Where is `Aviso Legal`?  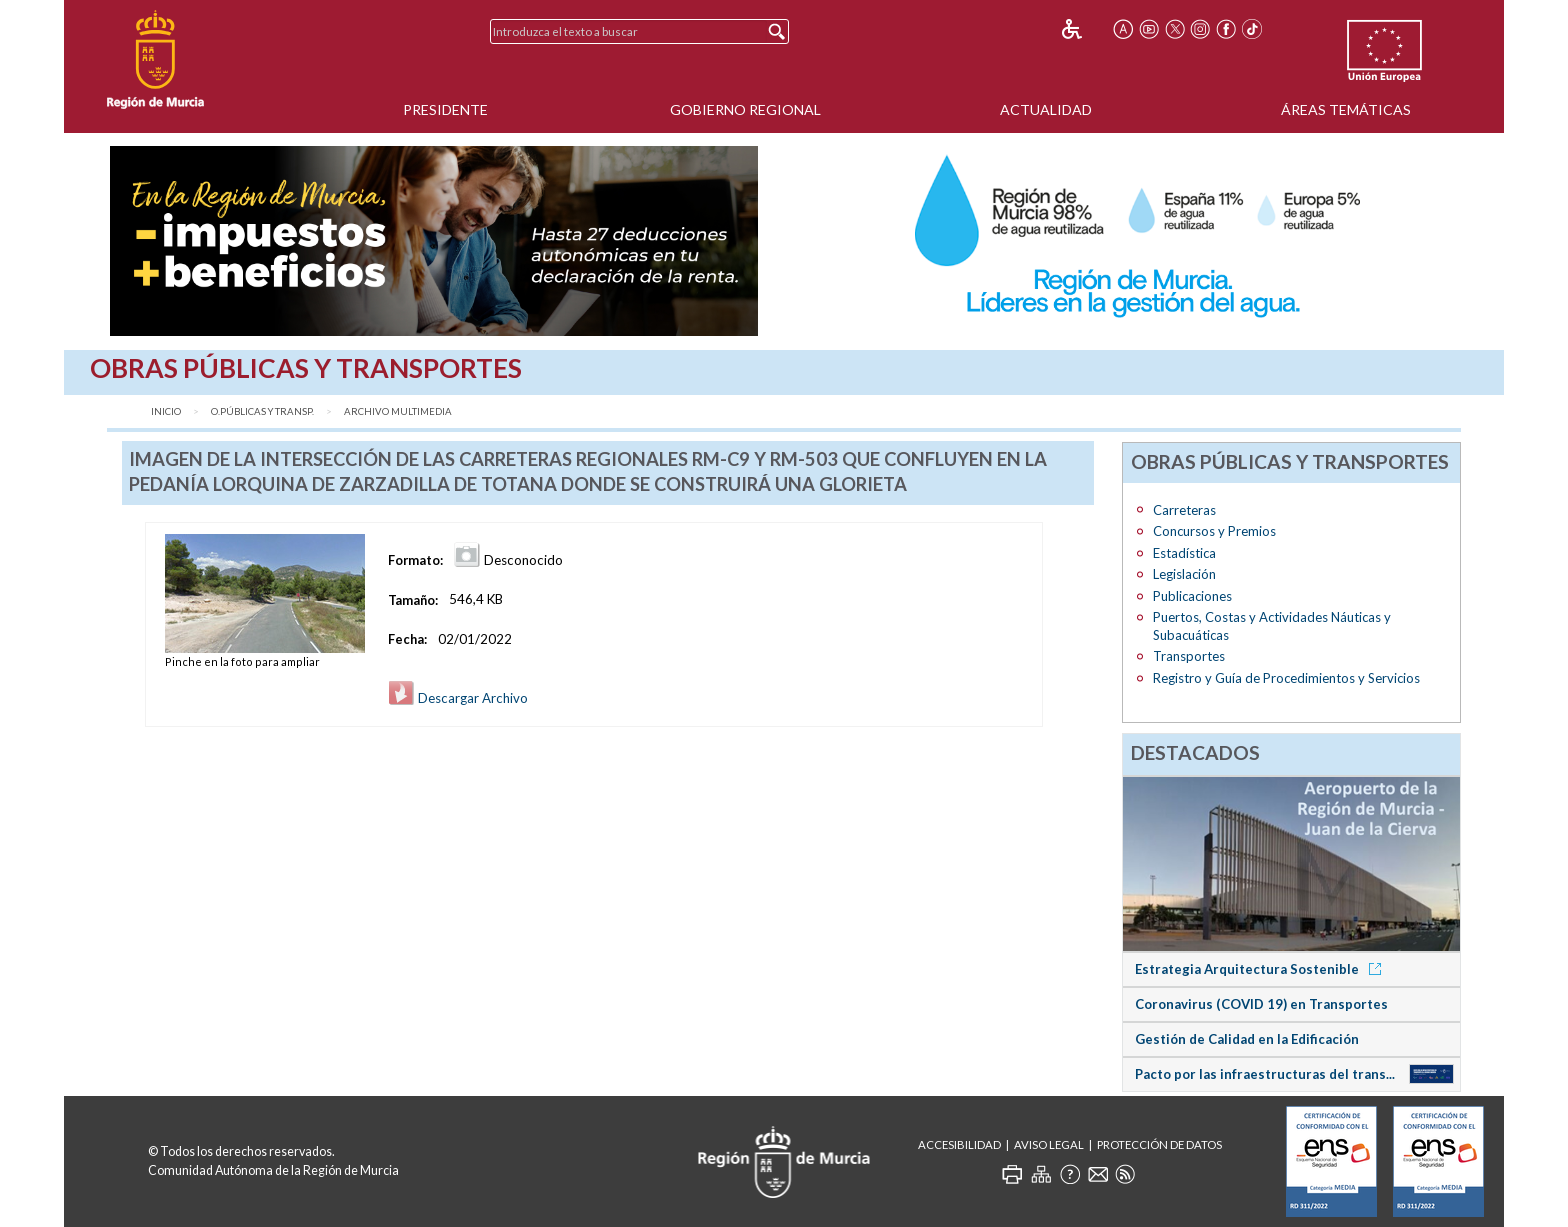 Aviso Legal is located at coordinates (1049, 1144).